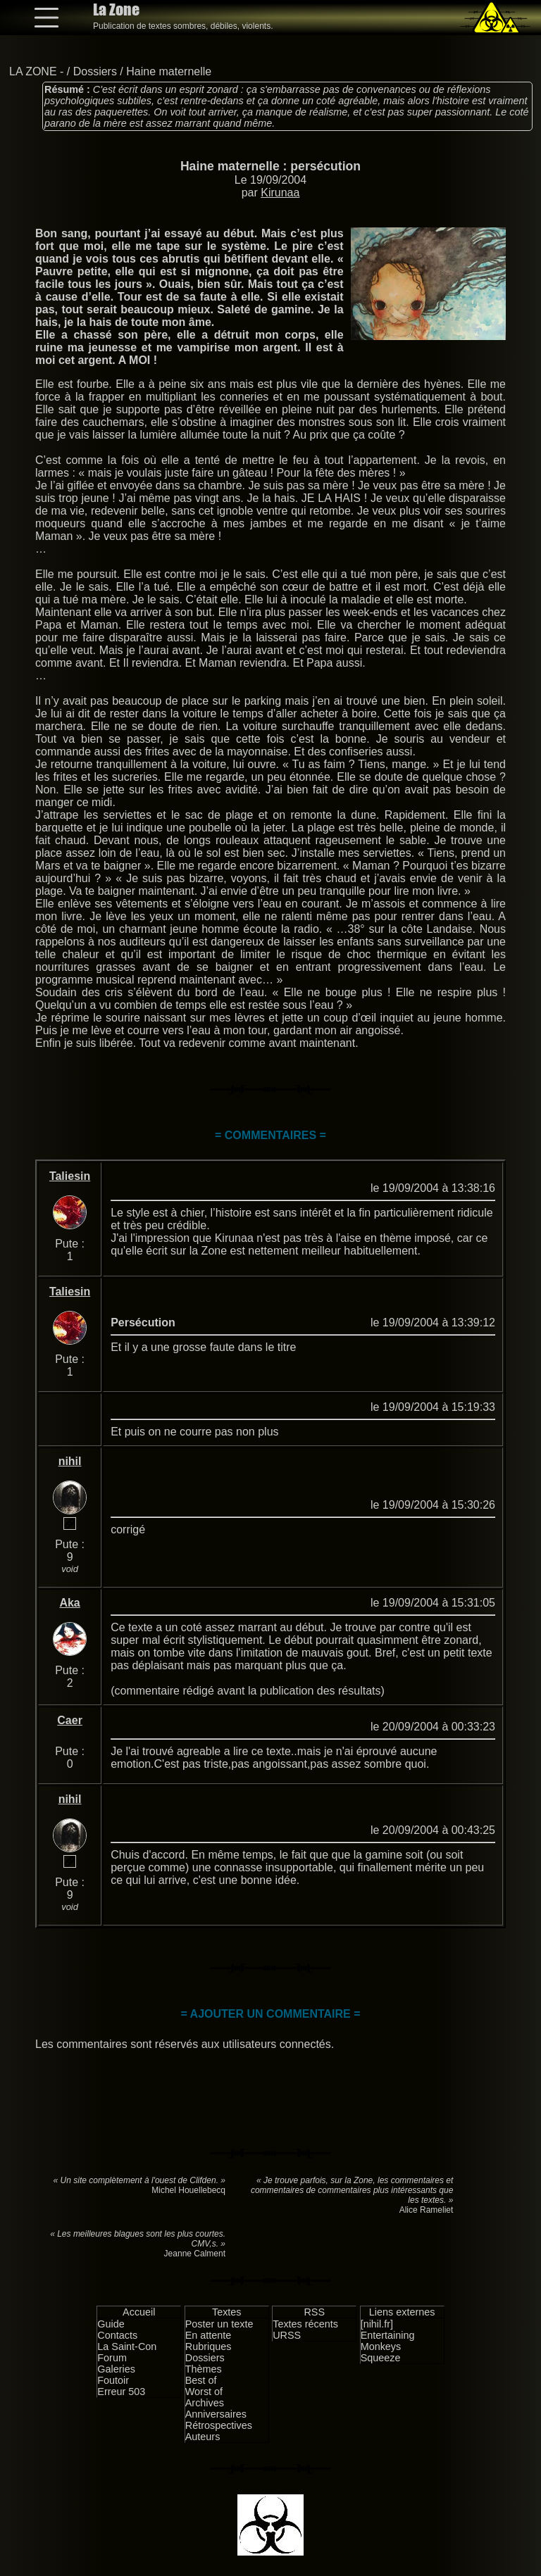  I want to click on Textes, so click(227, 2312).